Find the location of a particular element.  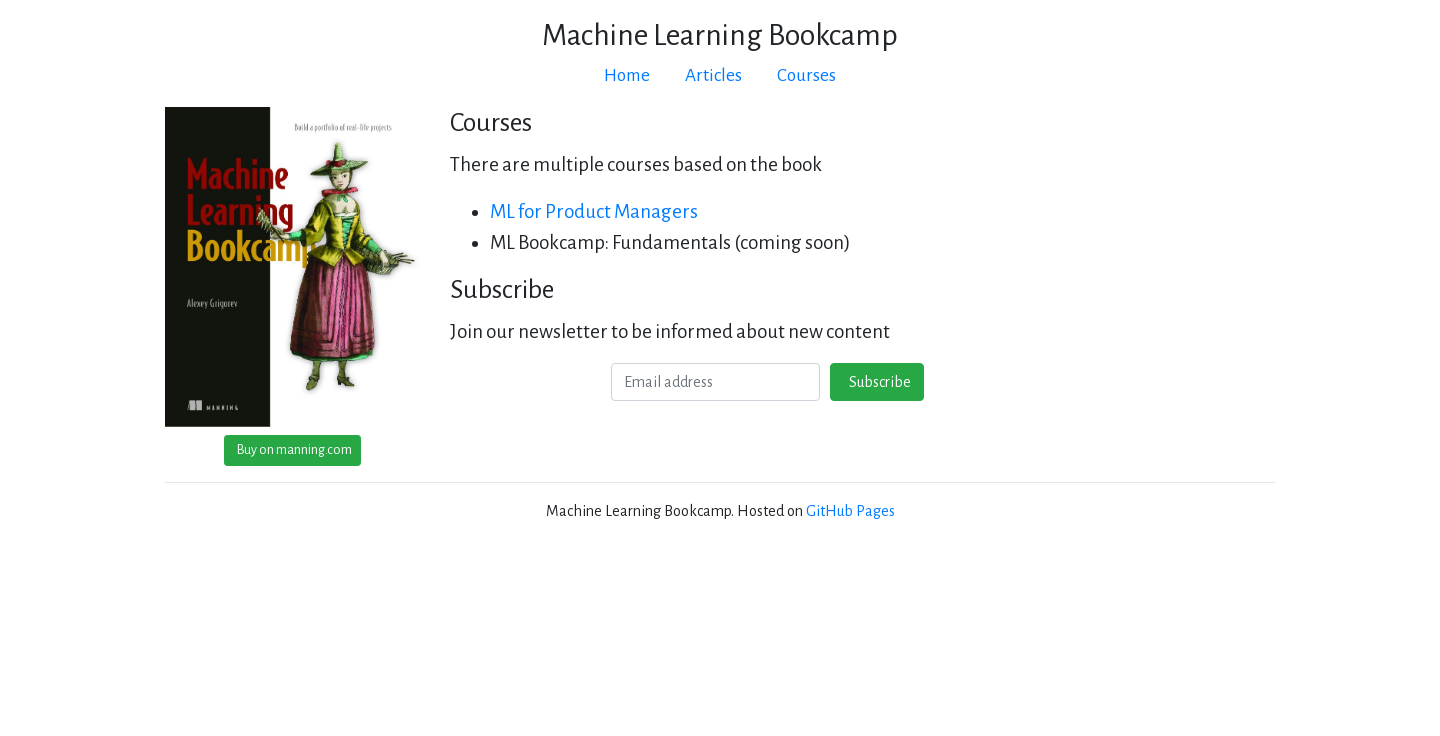

Home is located at coordinates (627, 75).